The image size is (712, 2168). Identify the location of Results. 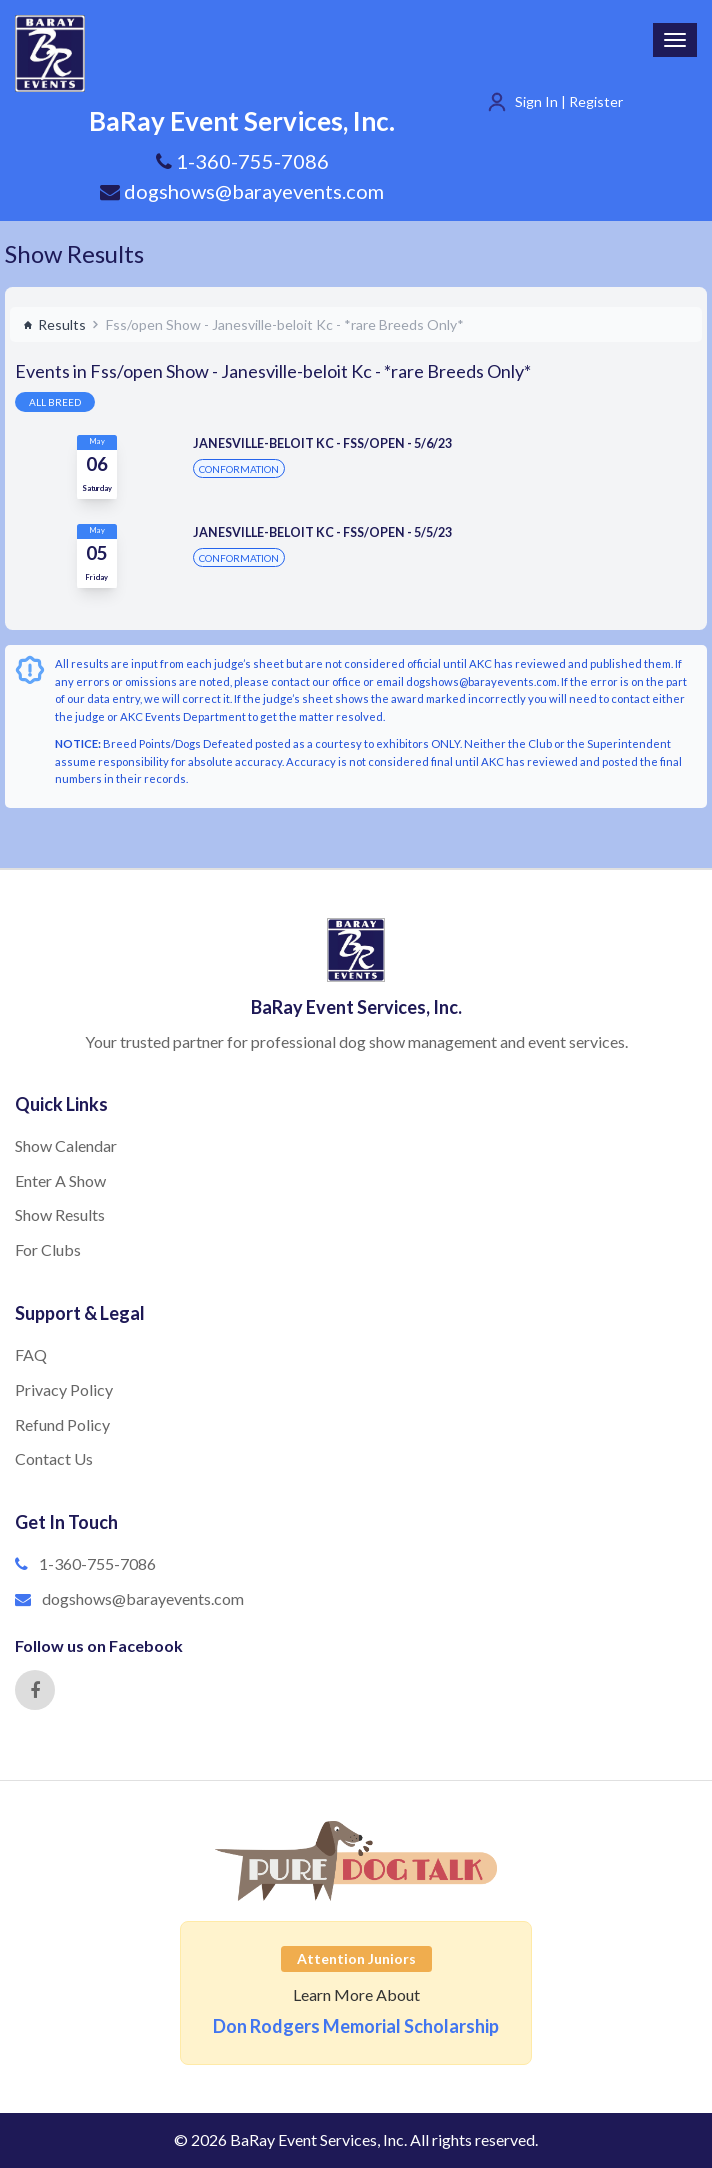
(54, 324).